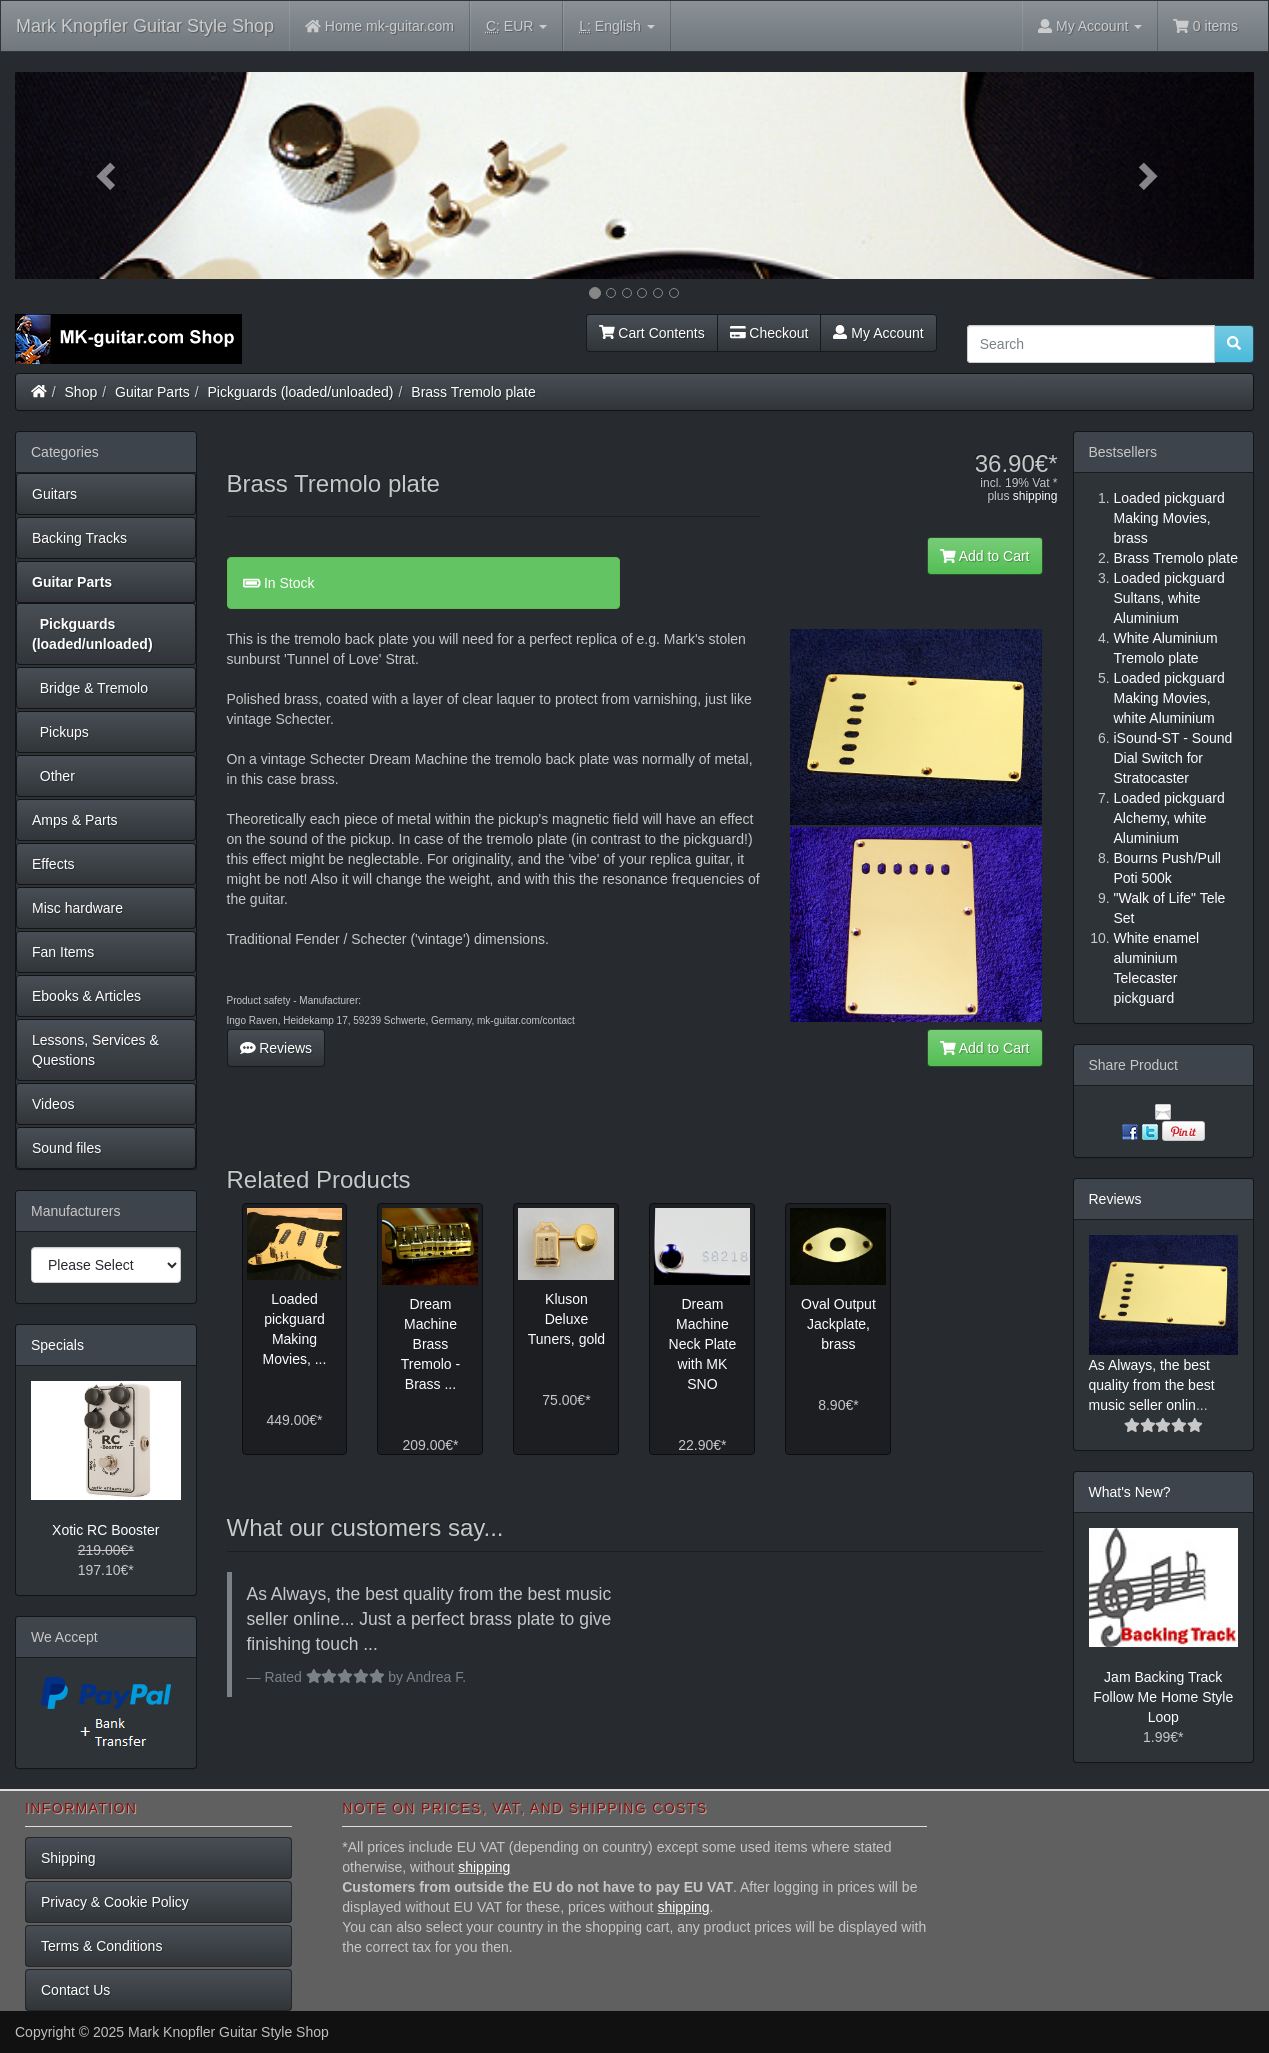  Describe the element at coordinates (516, 26) in the screenshot. I see `EUR` at that location.